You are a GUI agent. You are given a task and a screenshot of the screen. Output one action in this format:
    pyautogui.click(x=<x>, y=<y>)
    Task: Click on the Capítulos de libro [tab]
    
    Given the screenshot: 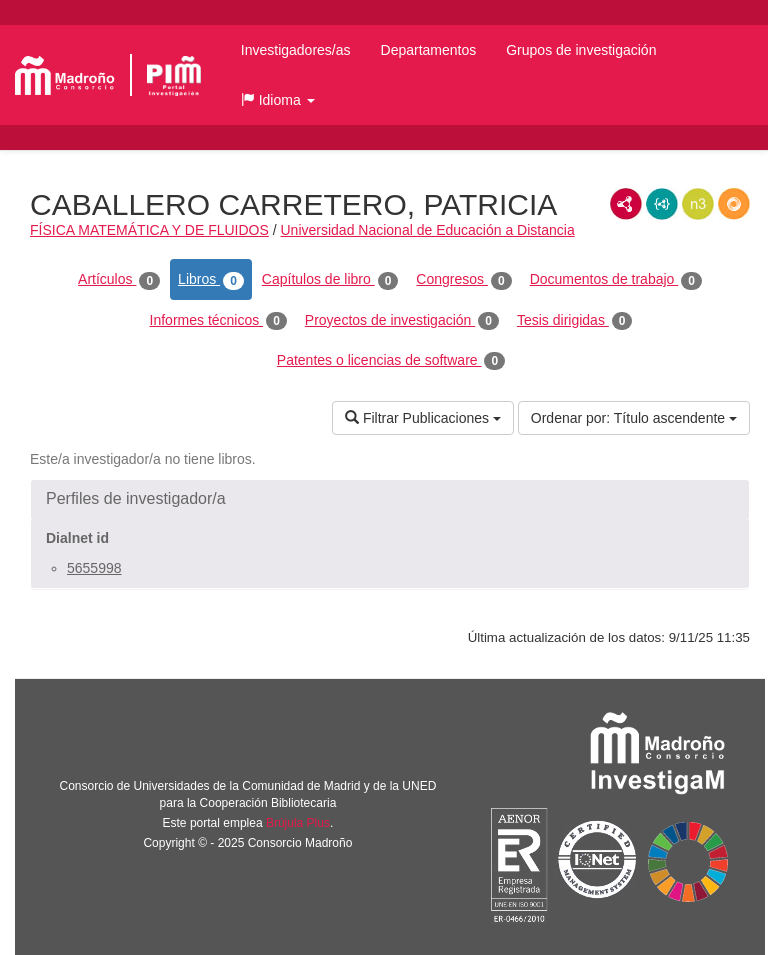 What is the action you would take?
    pyautogui.click(x=330, y=280)
    